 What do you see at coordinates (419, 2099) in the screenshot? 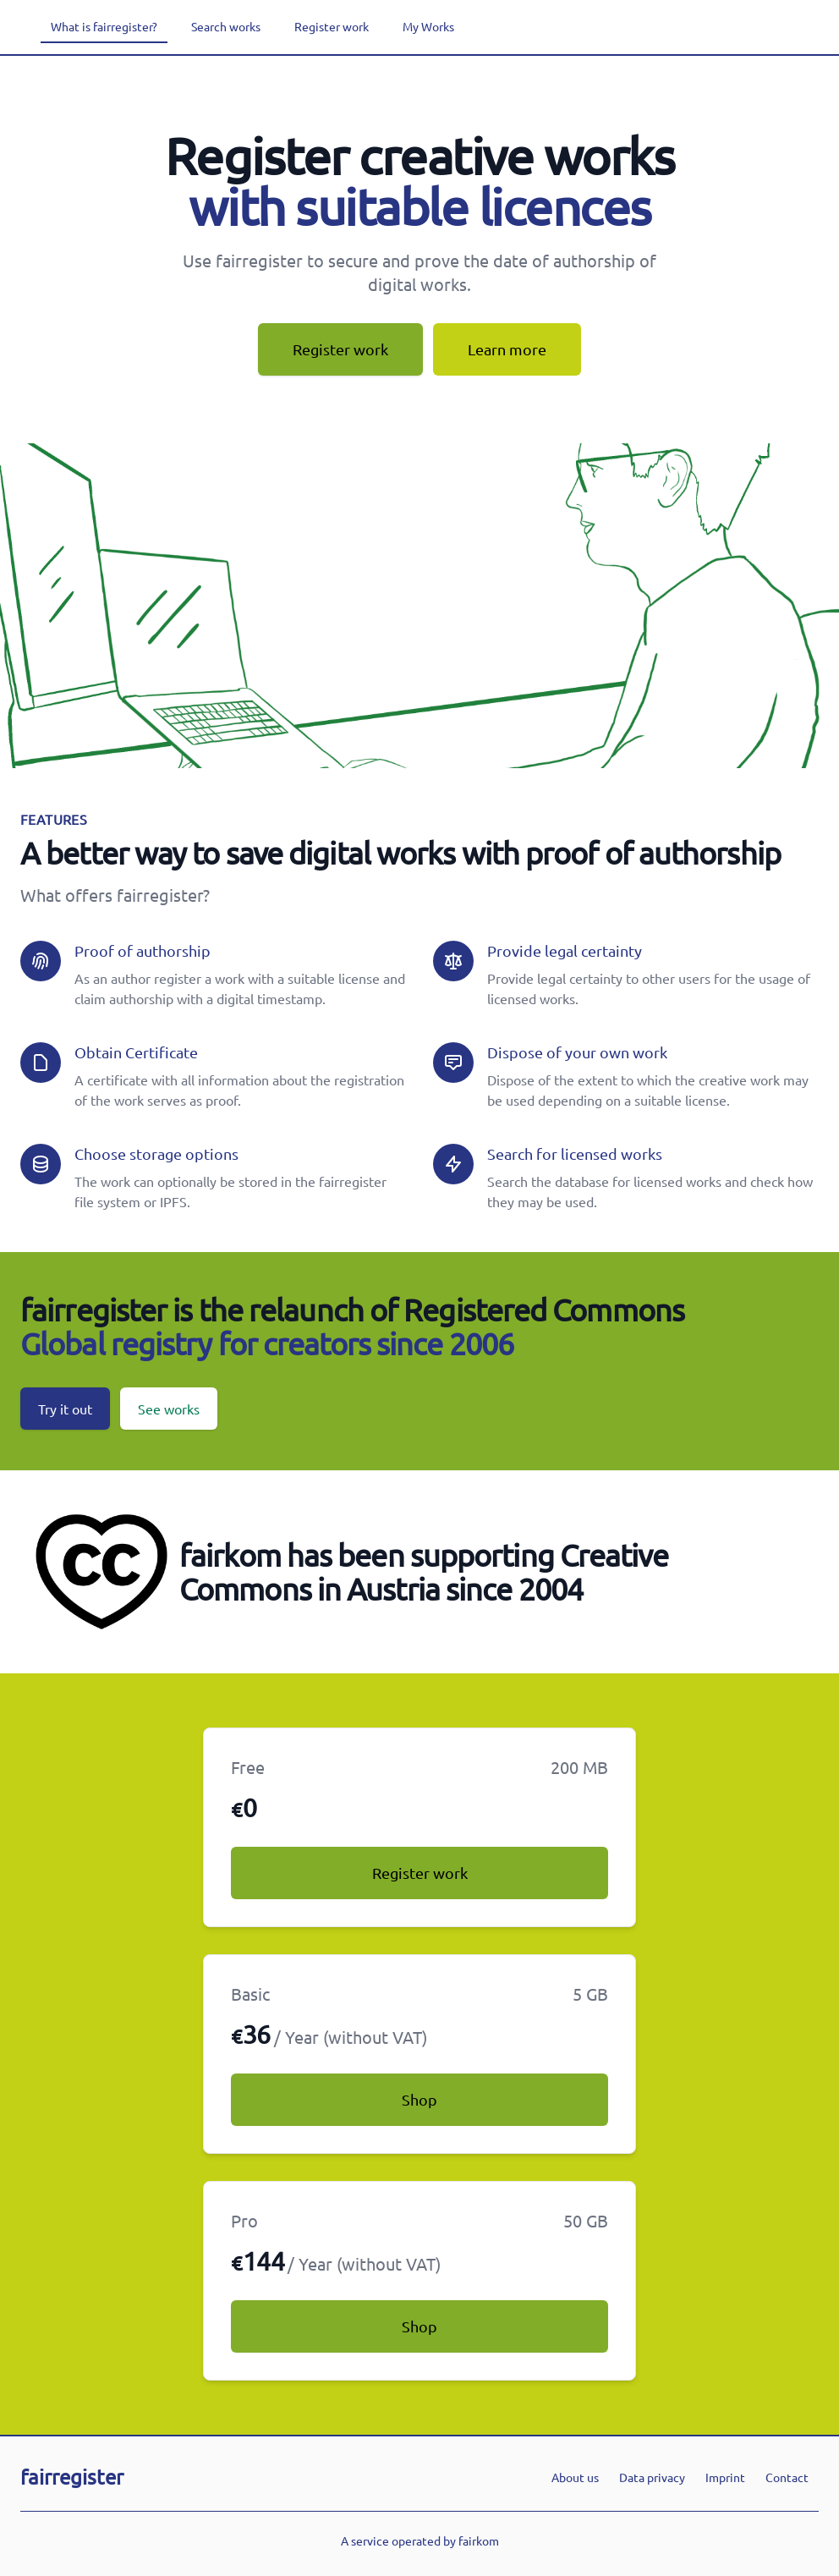
I see `Shop` at bounding box center [419, 2099].